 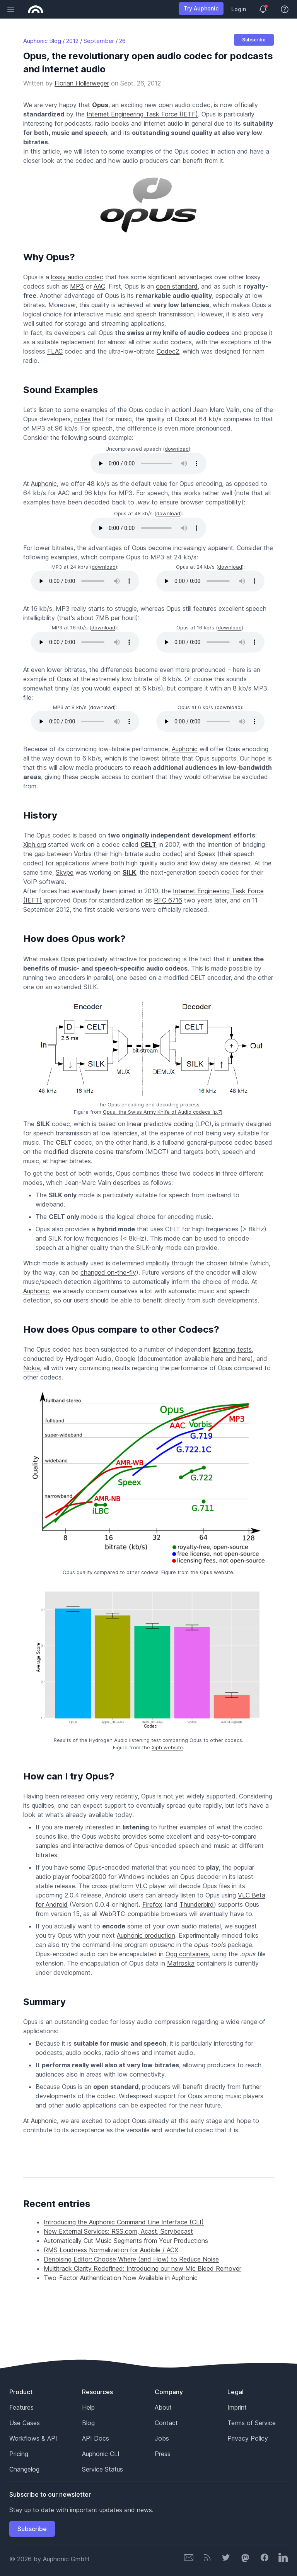 What do you see at coordinates (232, 1349) in the screenshot?
I see `listening tests` at bounding box center [232, 1349].